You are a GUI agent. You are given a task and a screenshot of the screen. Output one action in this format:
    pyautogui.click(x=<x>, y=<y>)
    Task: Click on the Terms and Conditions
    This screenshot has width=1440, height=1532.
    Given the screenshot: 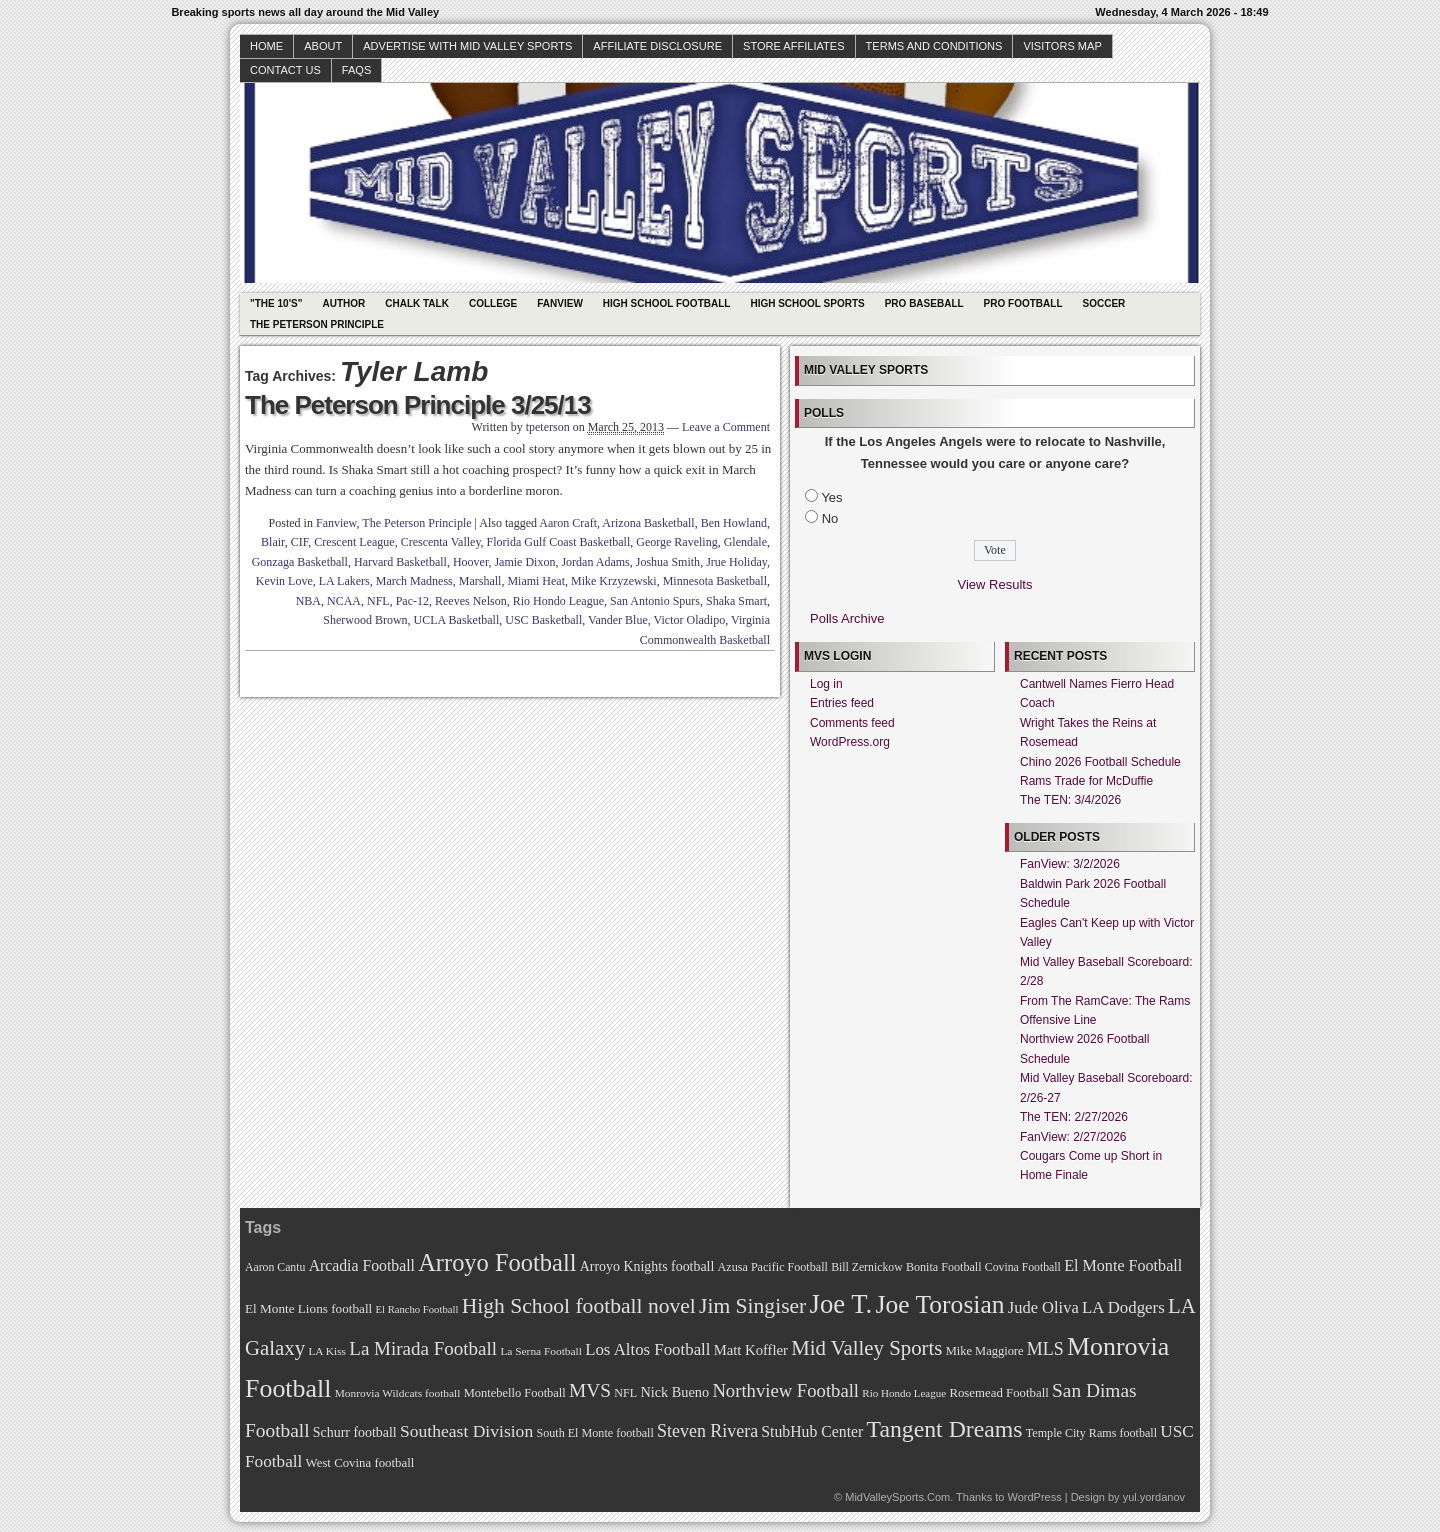 What is the action you would take?
    pyautogui.click(x=934, y=46)
    